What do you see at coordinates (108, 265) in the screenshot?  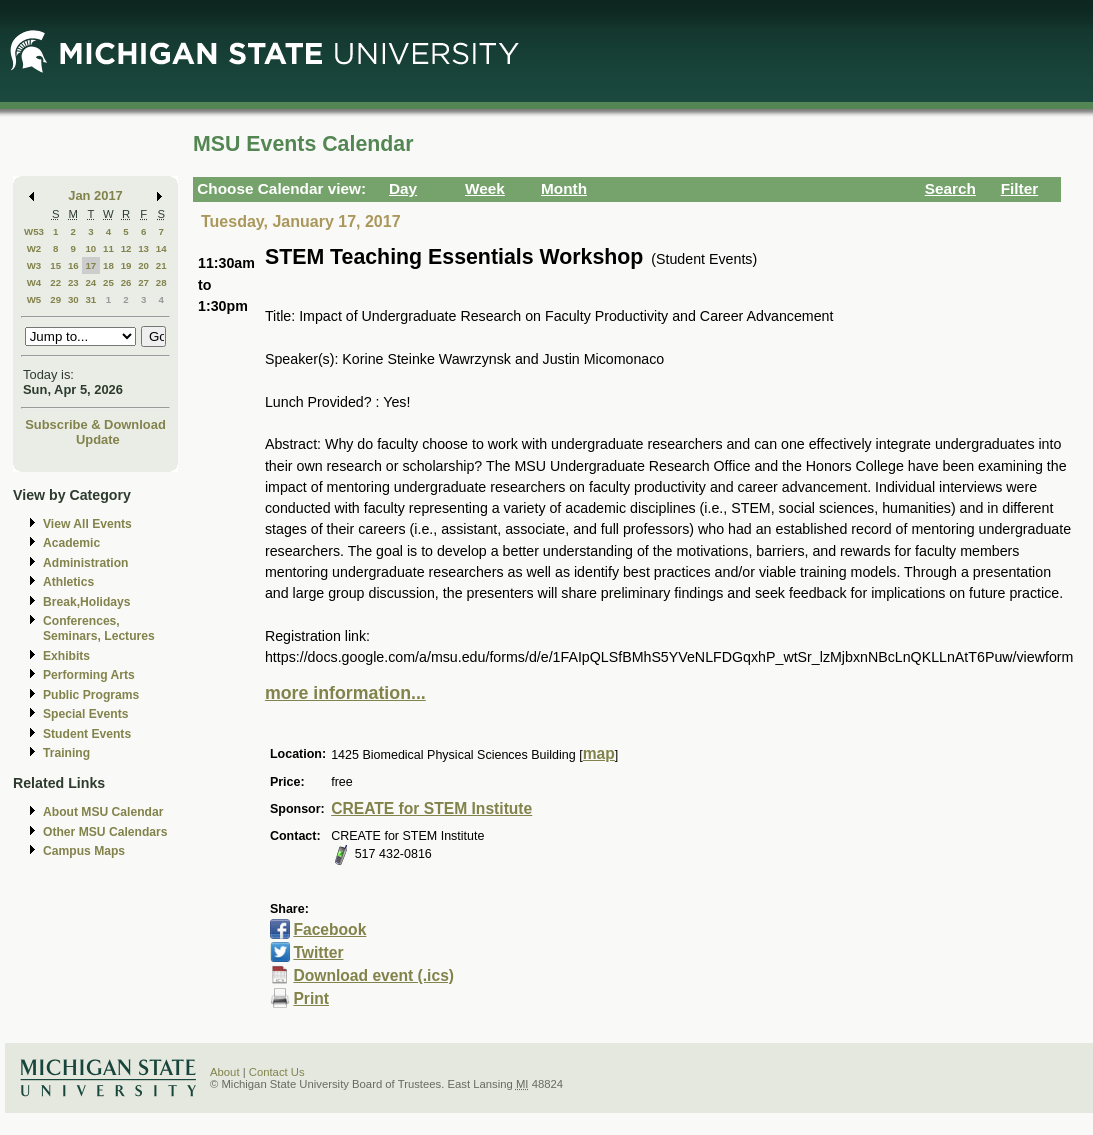 I see `18` at bounding box center [108, 265].